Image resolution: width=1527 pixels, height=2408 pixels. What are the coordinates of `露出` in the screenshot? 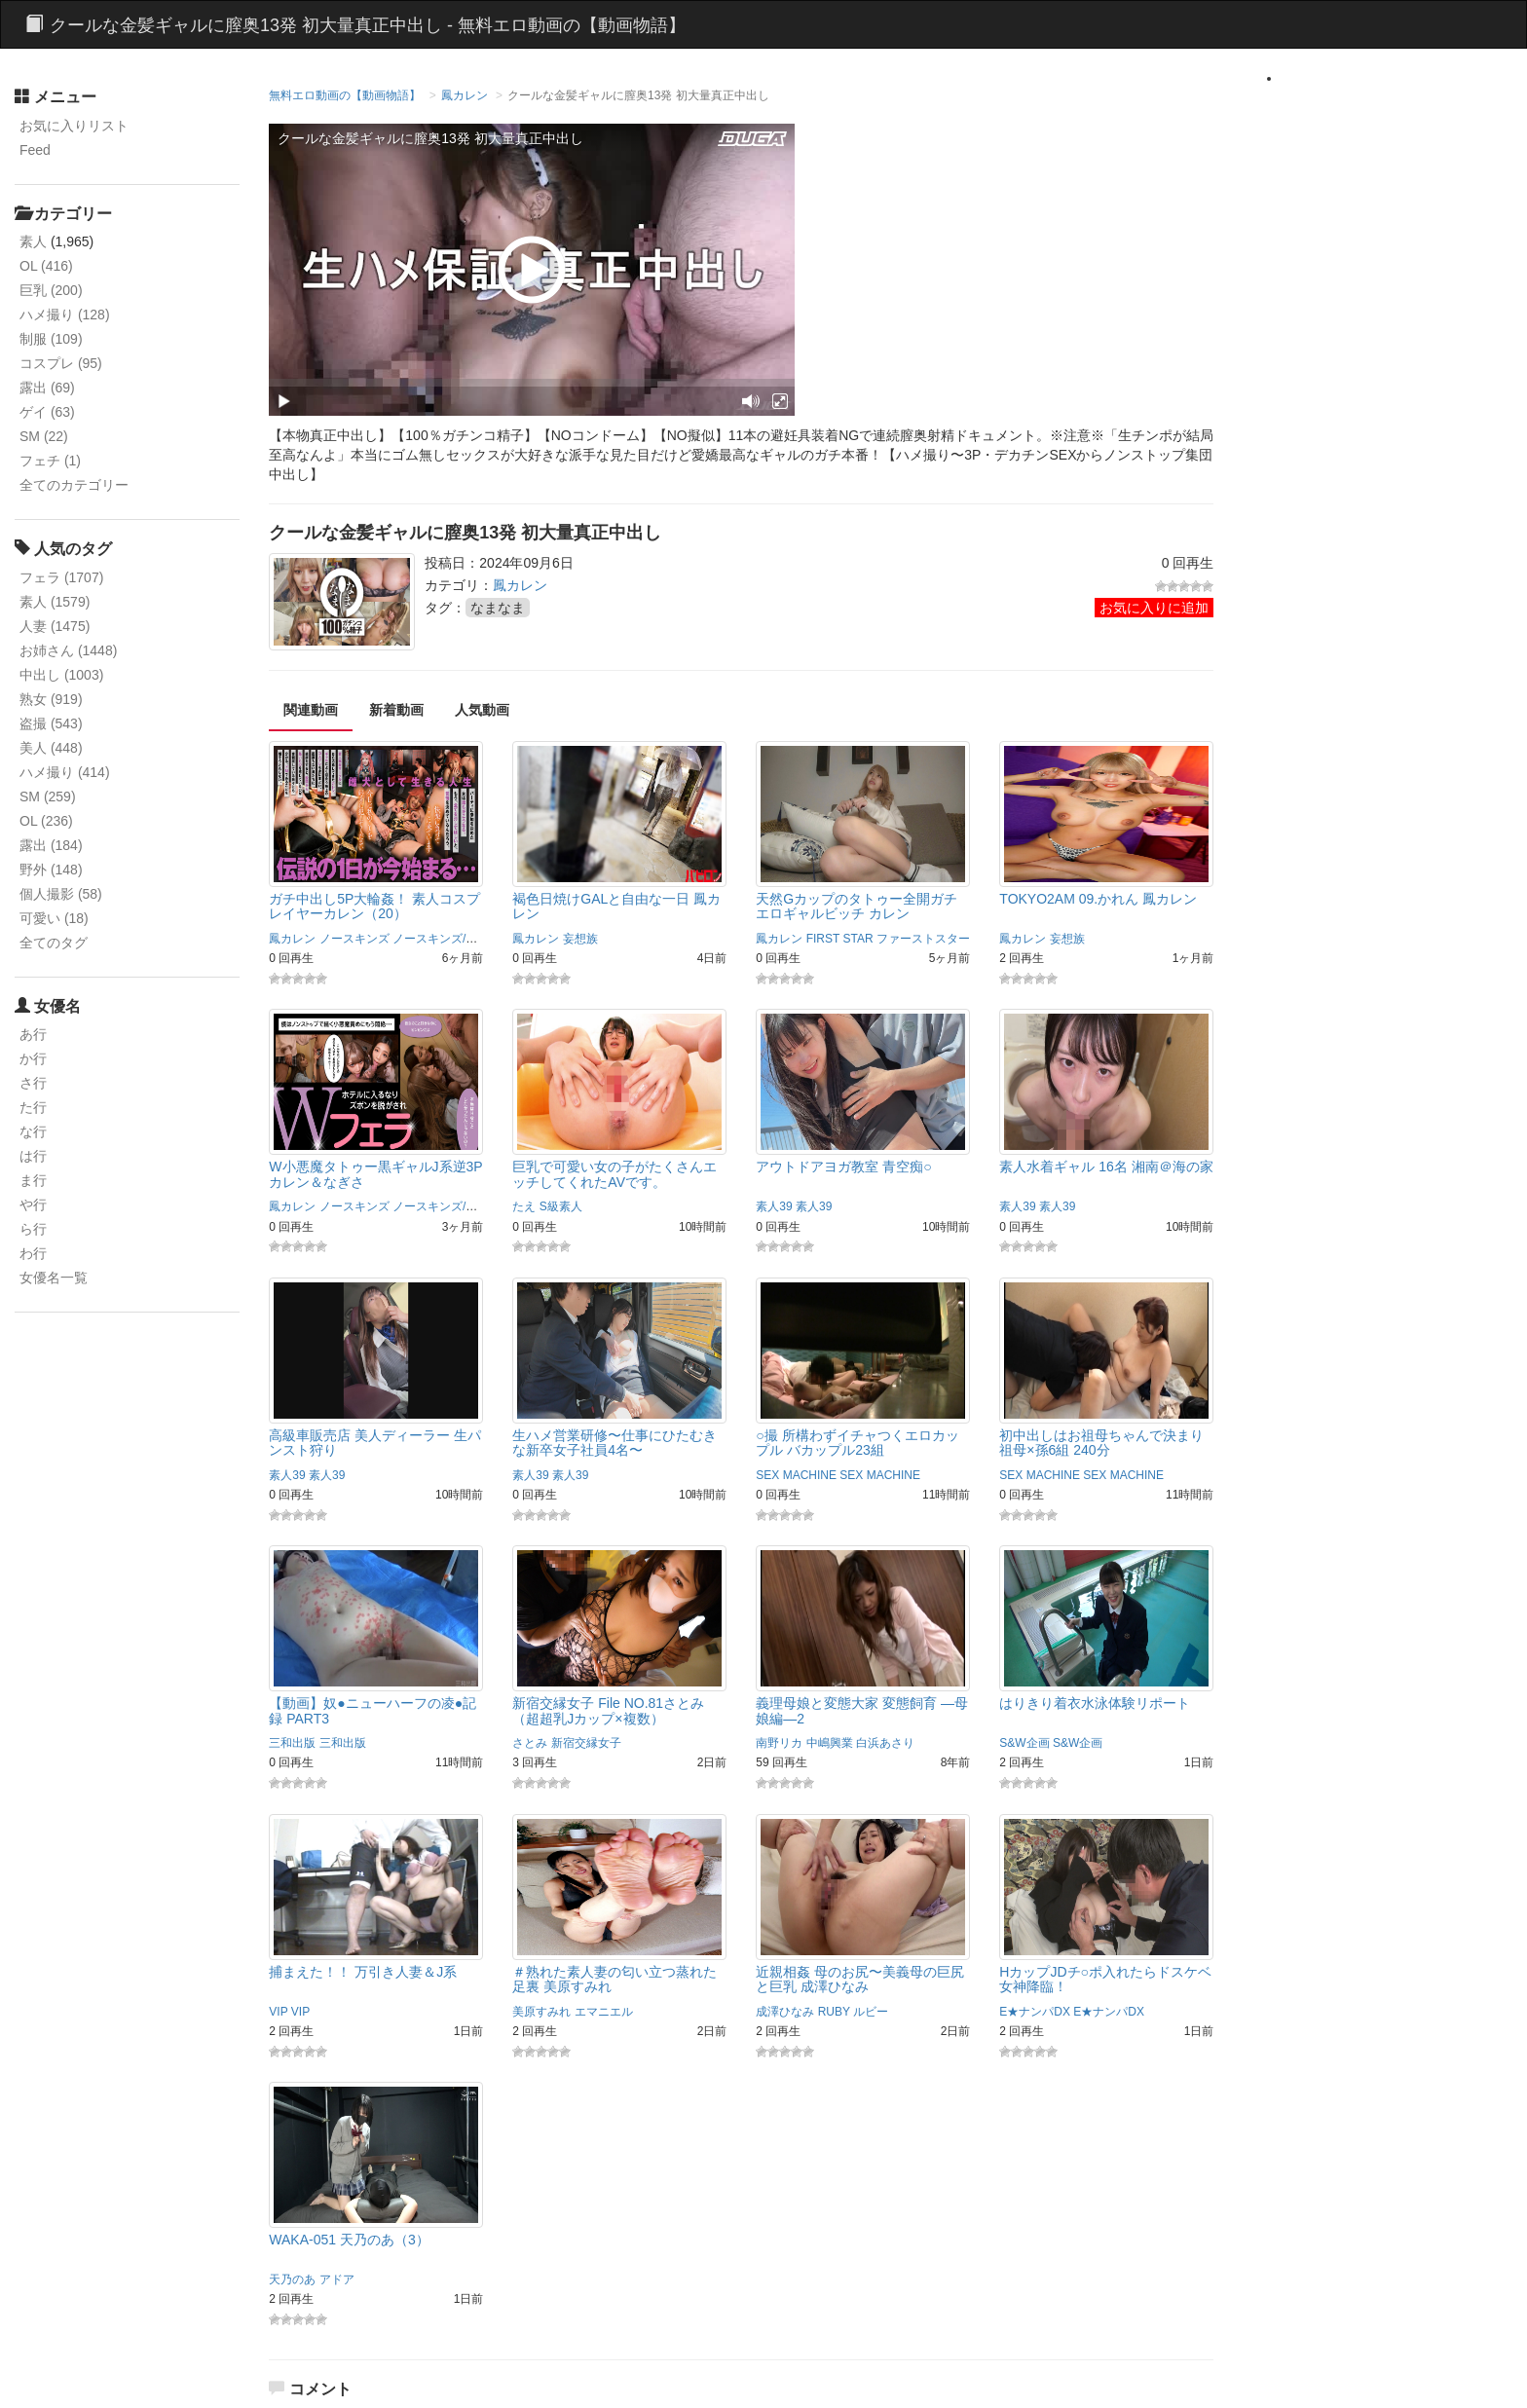 It's located at (47, 387).